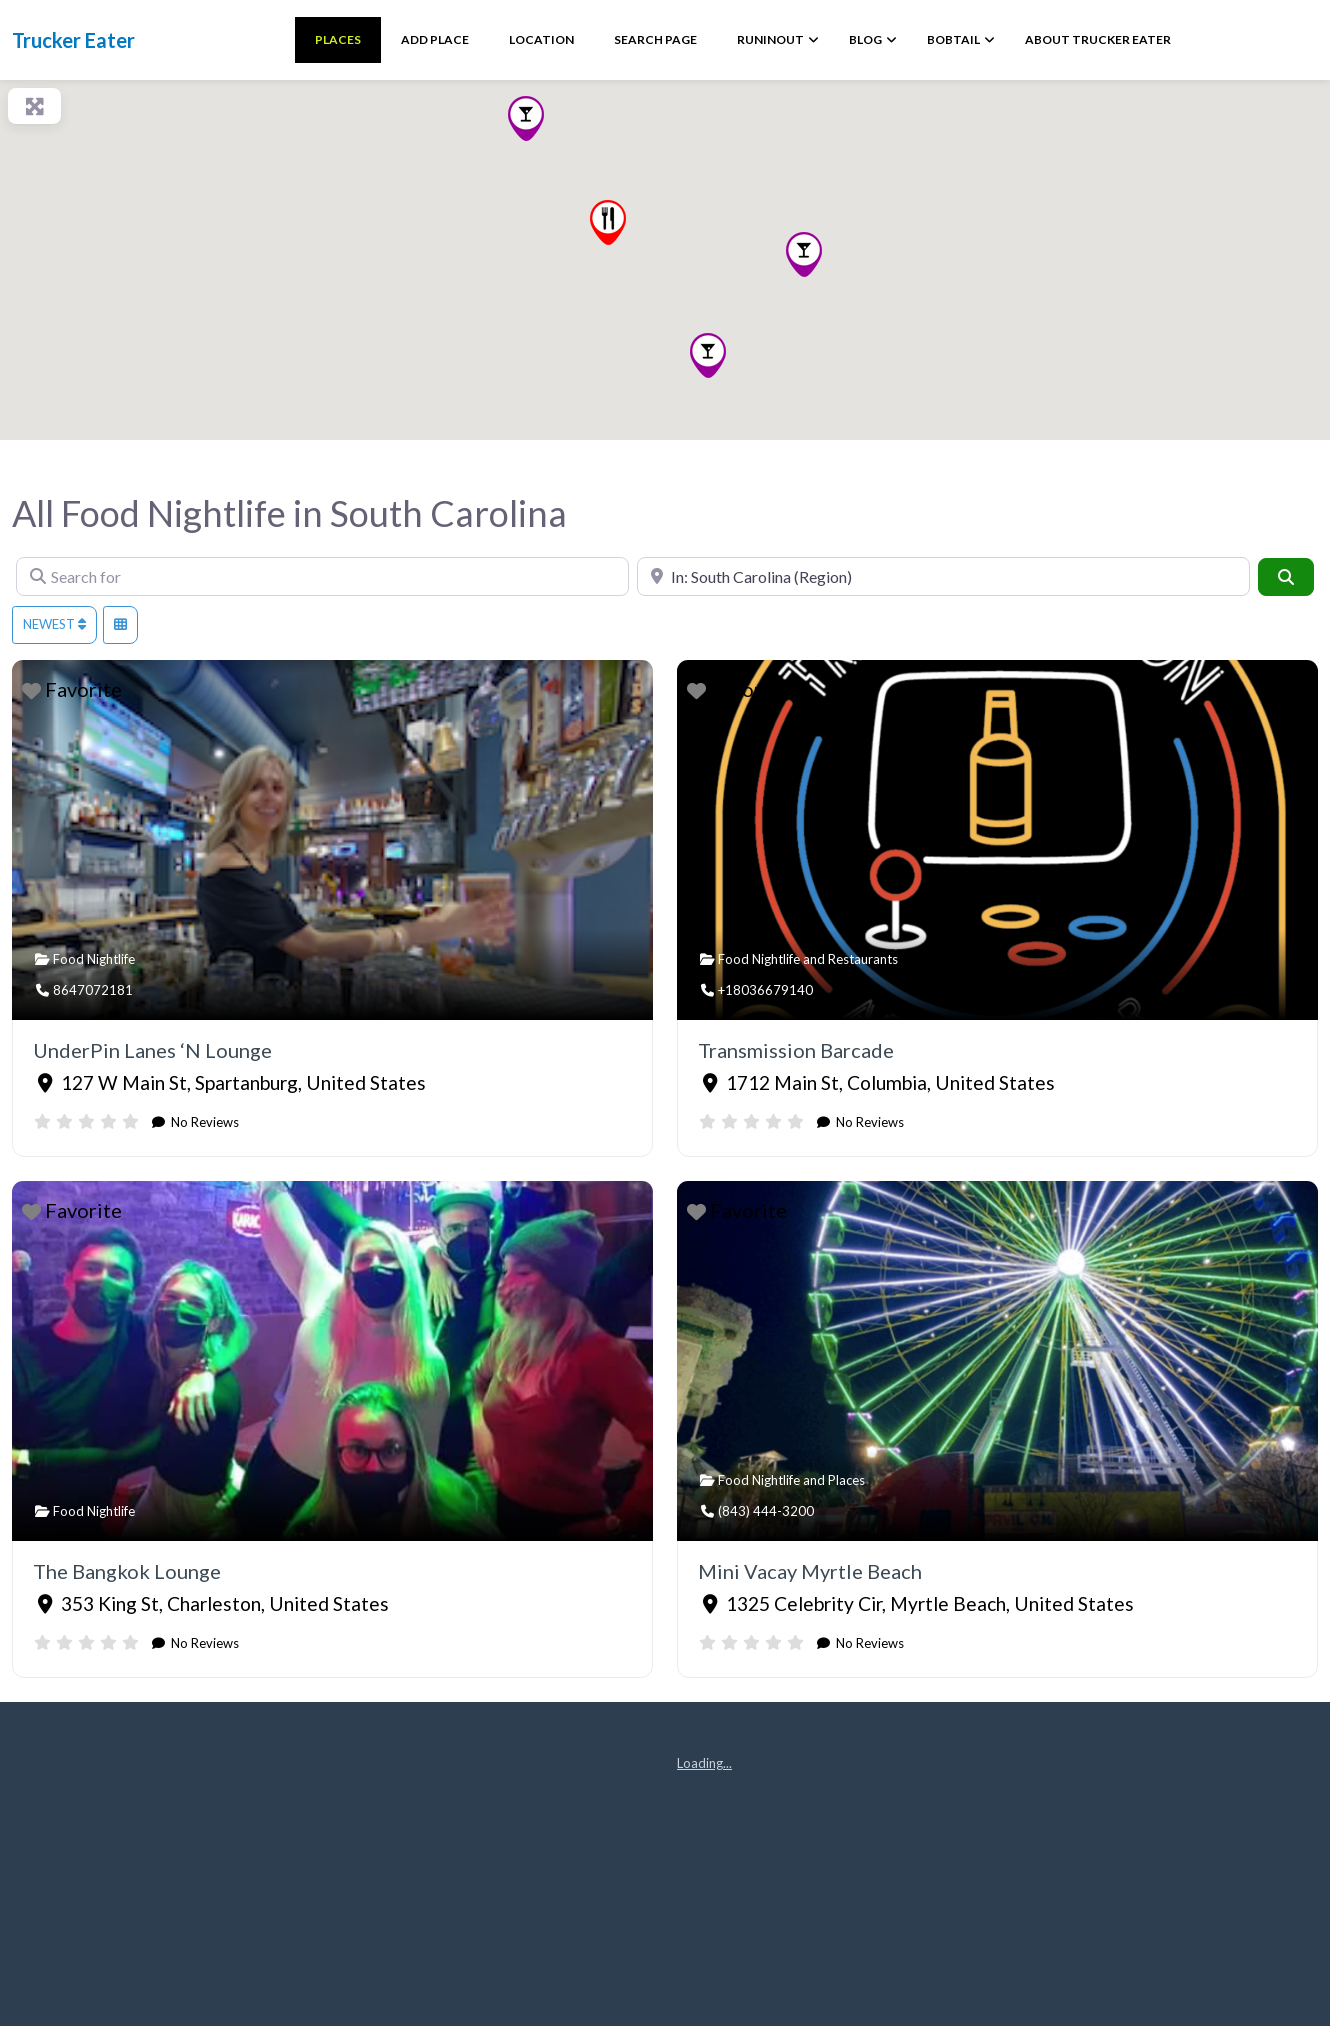 The width and height of the screenshot is (1330, 2026). Describe the element at coordinates (203, 1122) in the screenshot. I see `No Reviews` at that location.